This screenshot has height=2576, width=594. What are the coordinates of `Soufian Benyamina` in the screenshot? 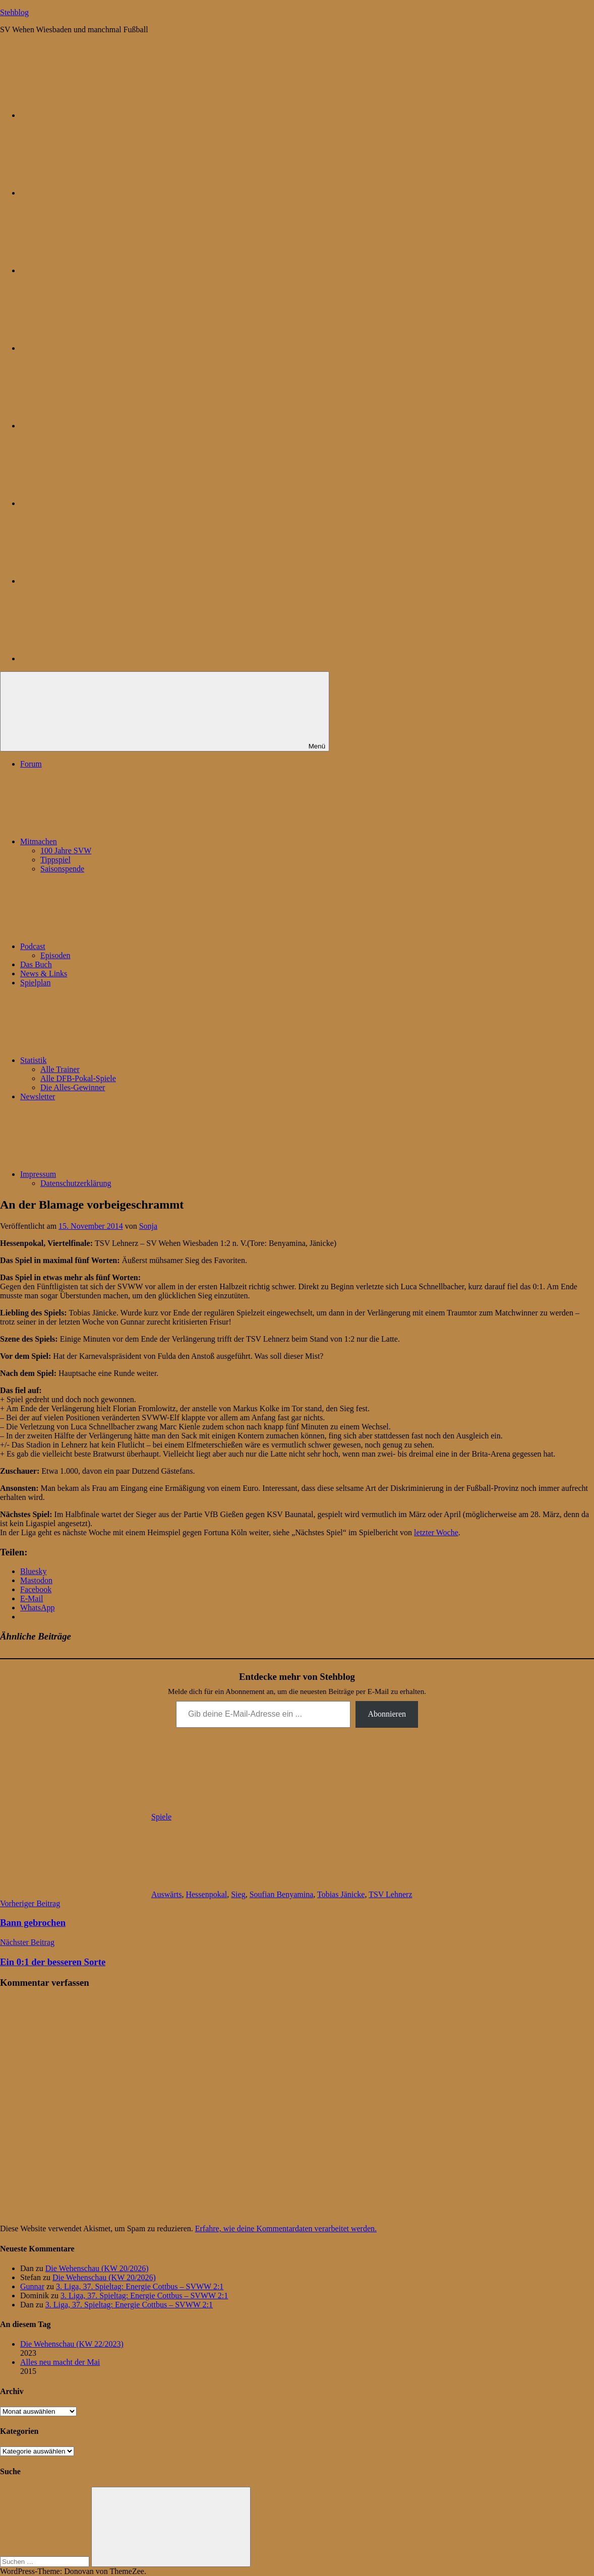 It's located at (282, 1894).